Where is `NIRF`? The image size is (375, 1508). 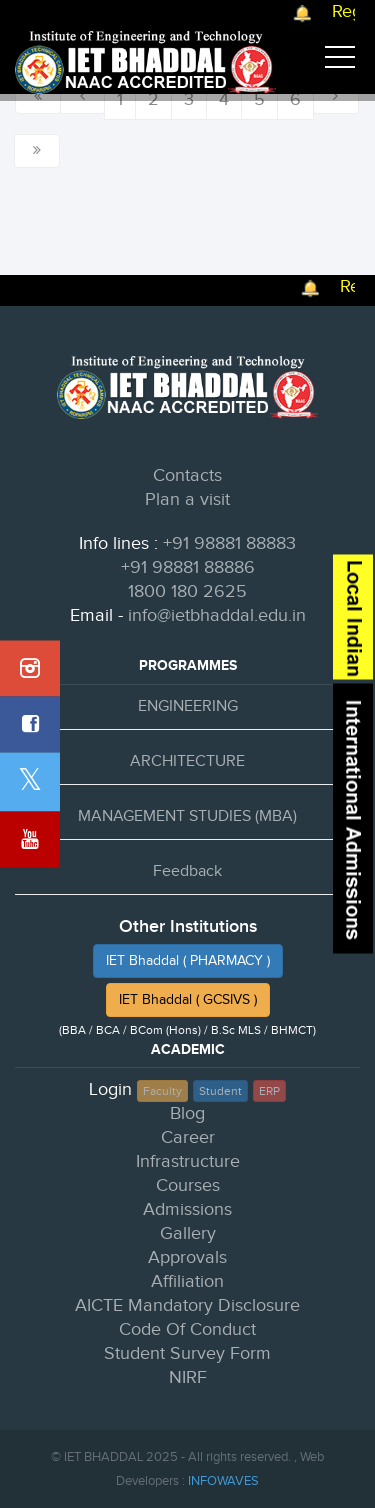
NIRF is located at coordinates (188, 1377).